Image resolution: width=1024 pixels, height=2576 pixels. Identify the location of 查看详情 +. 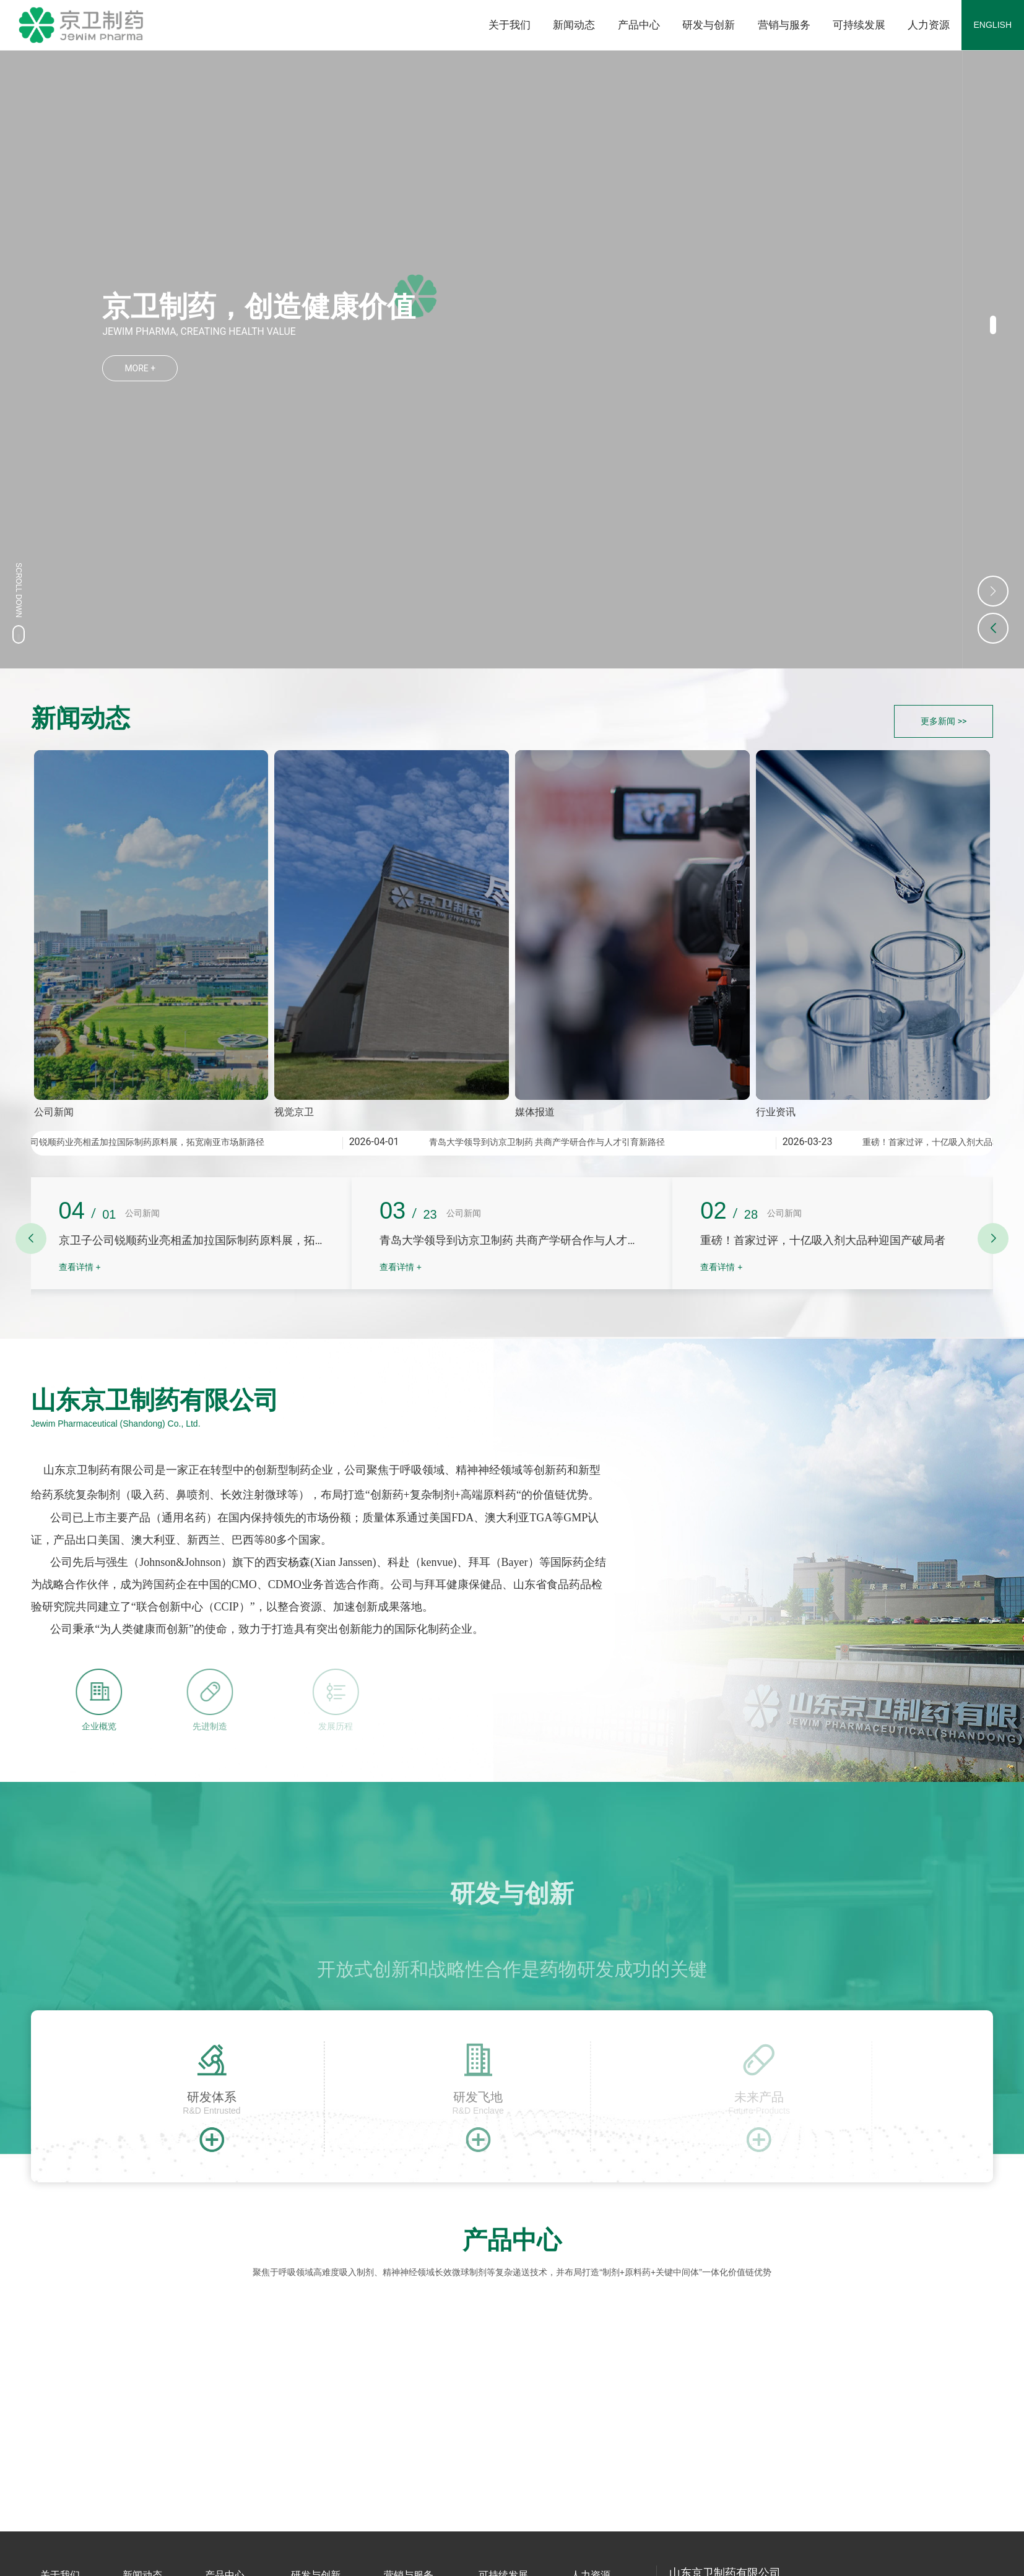
(80, 1267).